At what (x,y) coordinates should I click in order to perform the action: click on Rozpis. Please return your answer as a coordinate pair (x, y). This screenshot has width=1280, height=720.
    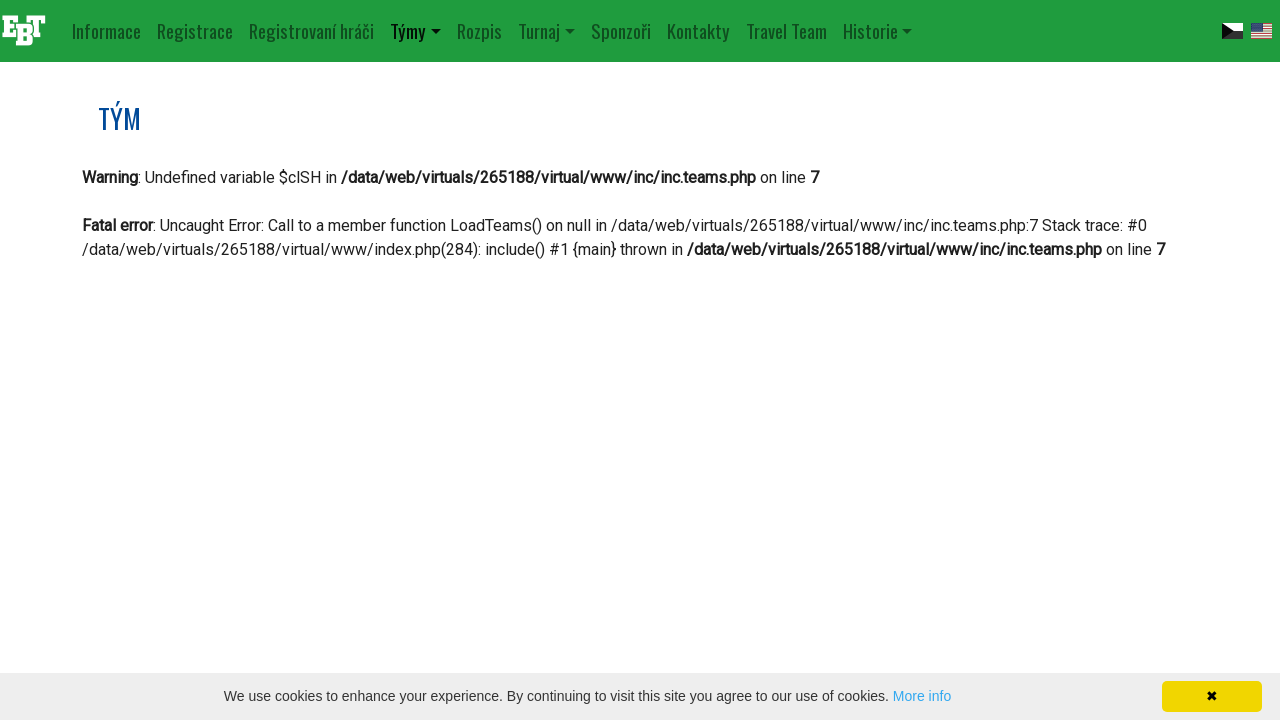
    Looking at the image, I should click on (479, 30).